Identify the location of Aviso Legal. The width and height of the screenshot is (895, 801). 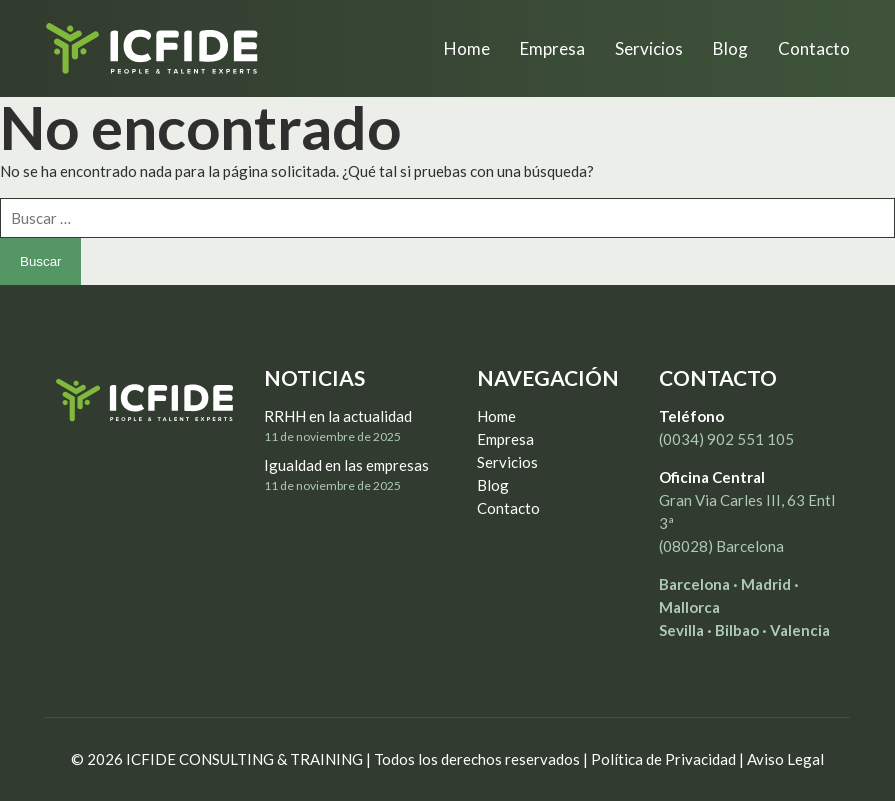
(785, 759).